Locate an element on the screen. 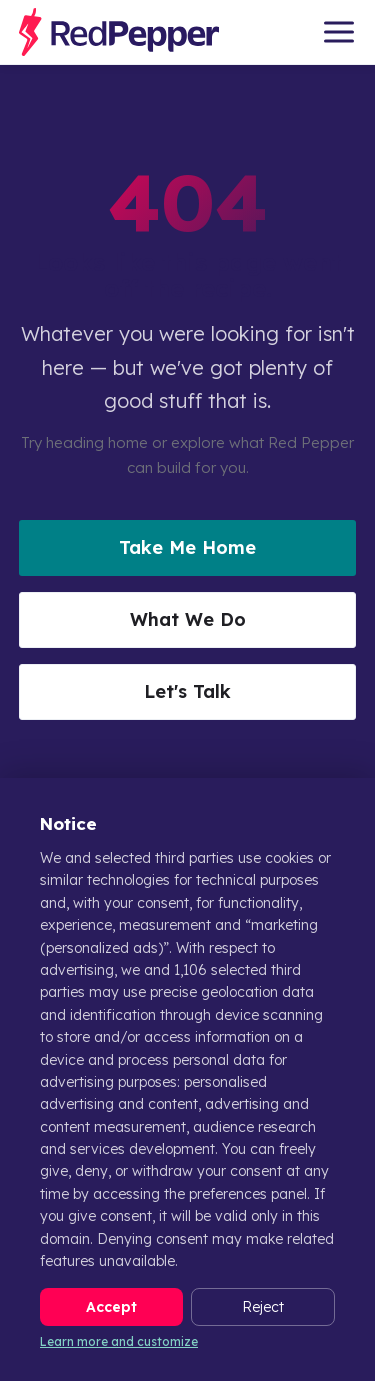 The width and height of the screenshot is (375, 1381). Take Me Home is located at coordinates (187, 547).